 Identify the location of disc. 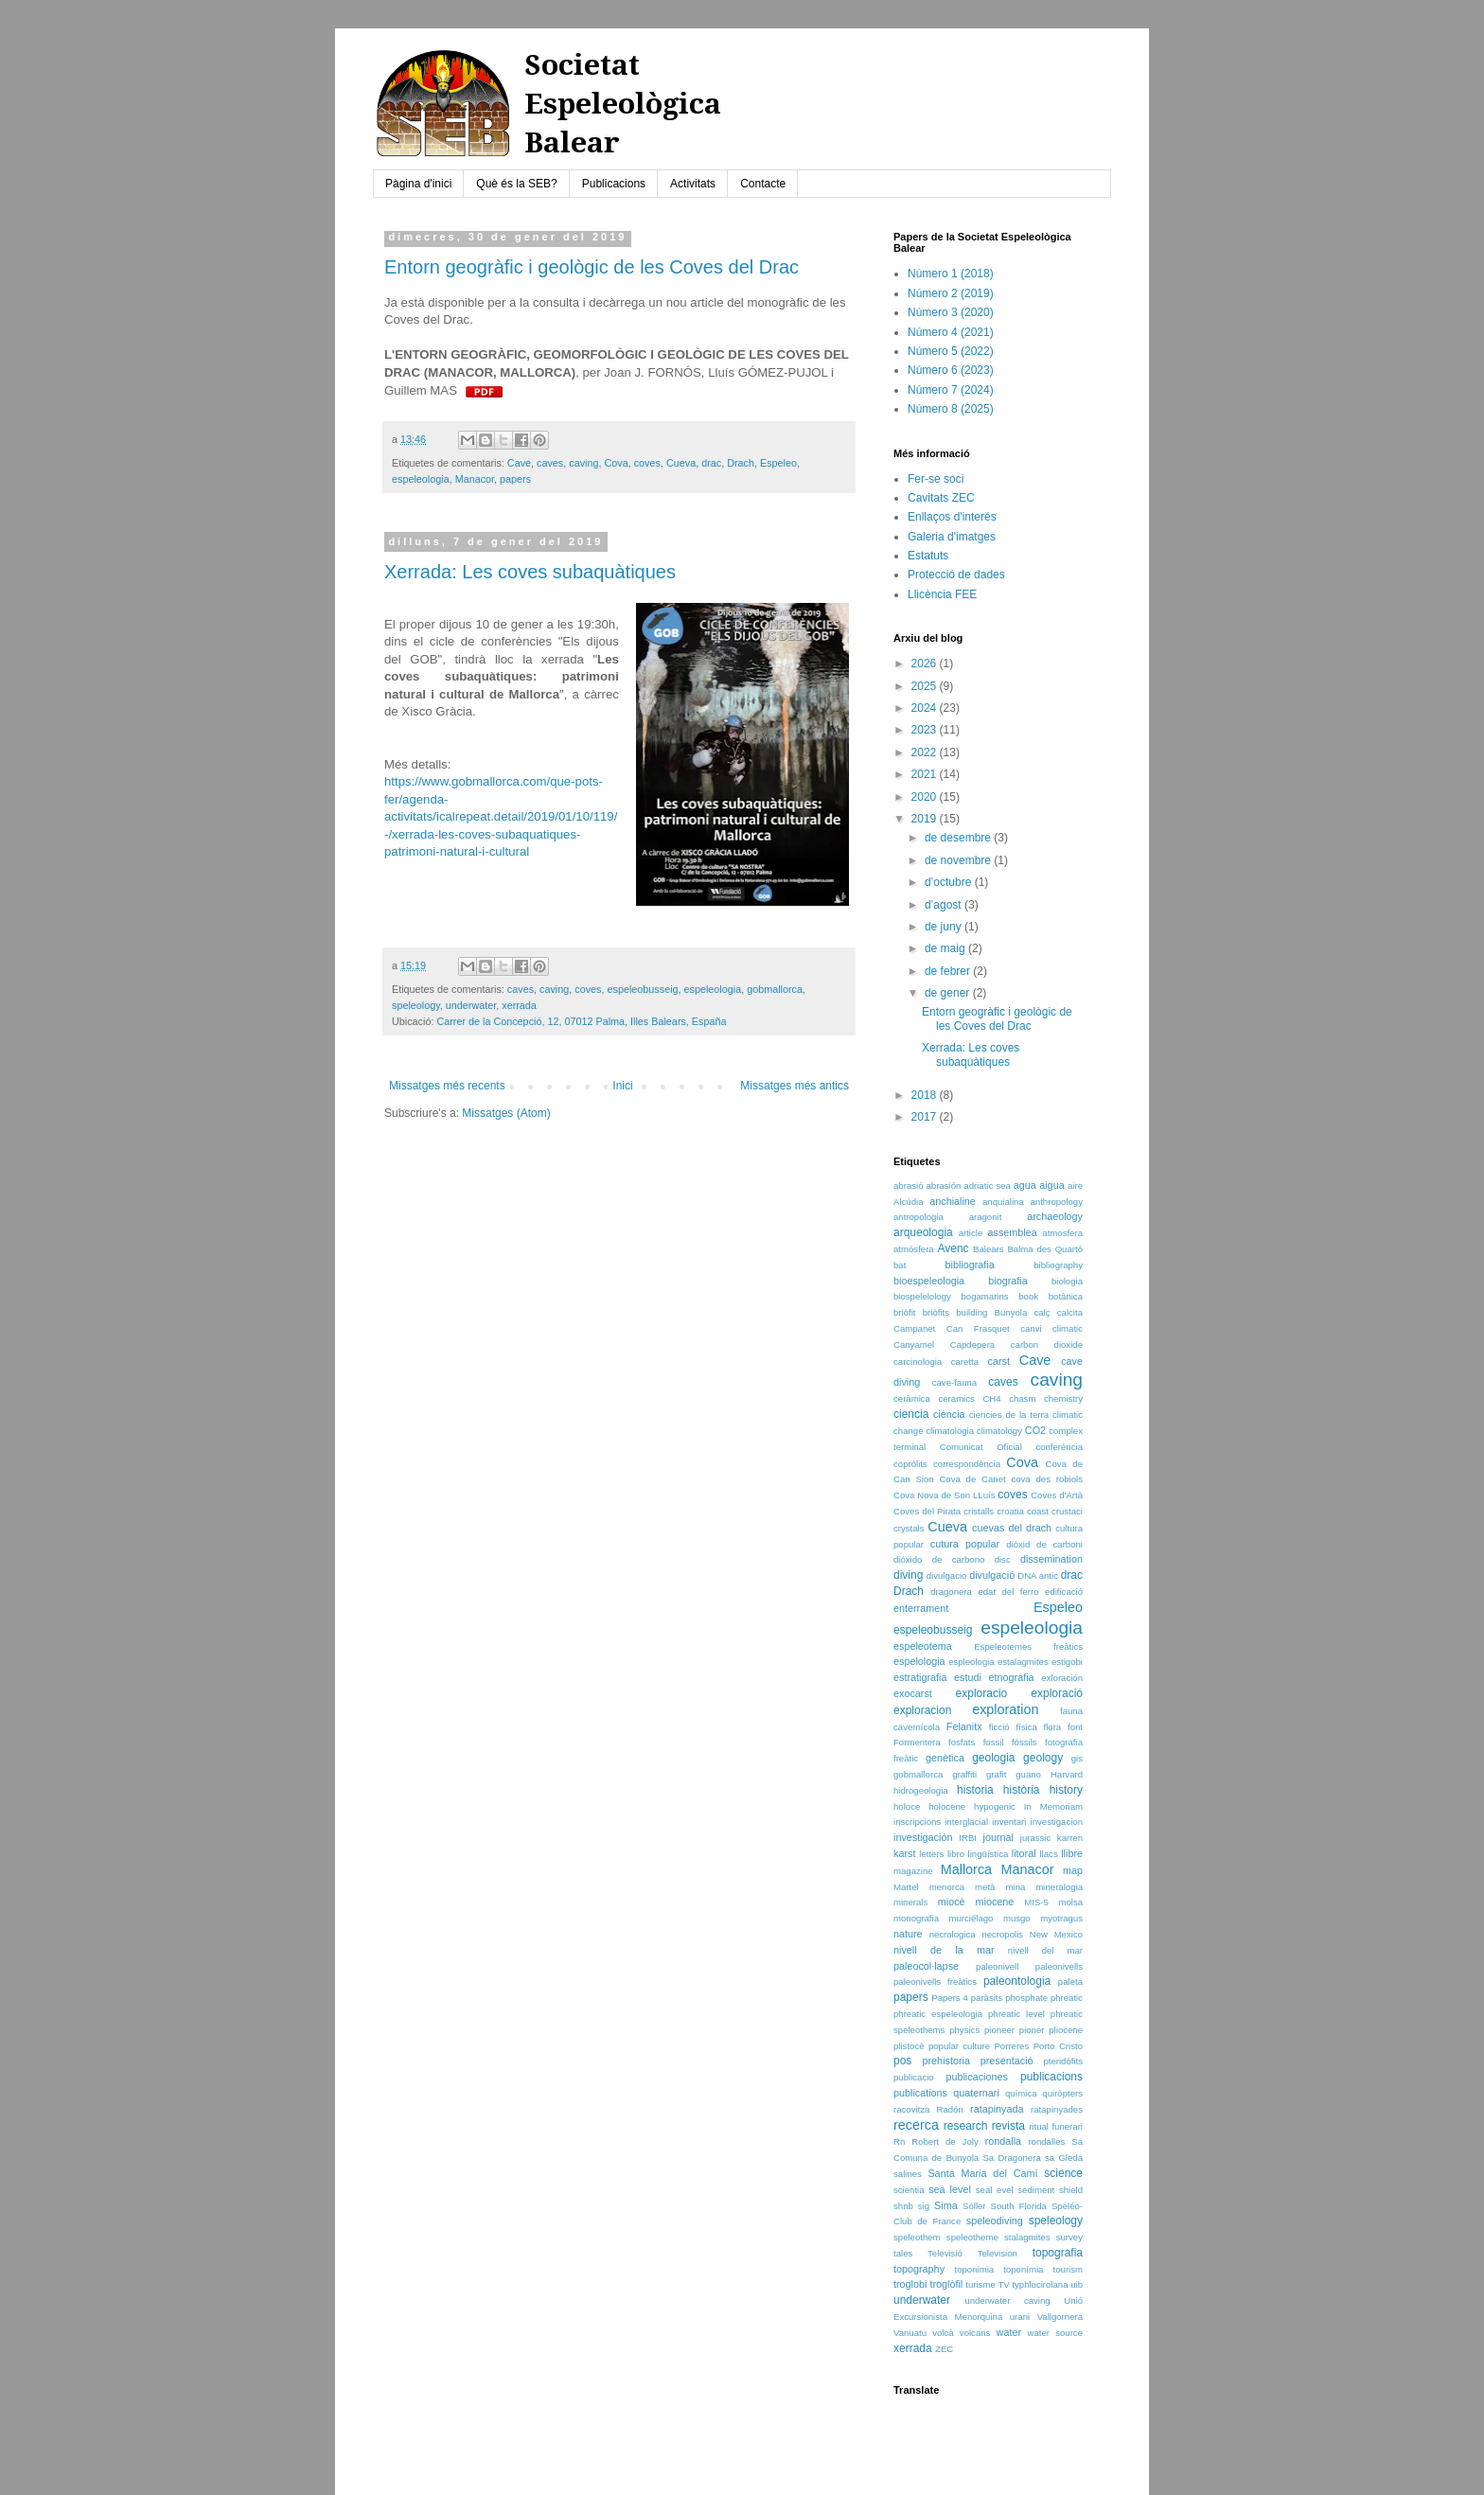
(1003, 1559).